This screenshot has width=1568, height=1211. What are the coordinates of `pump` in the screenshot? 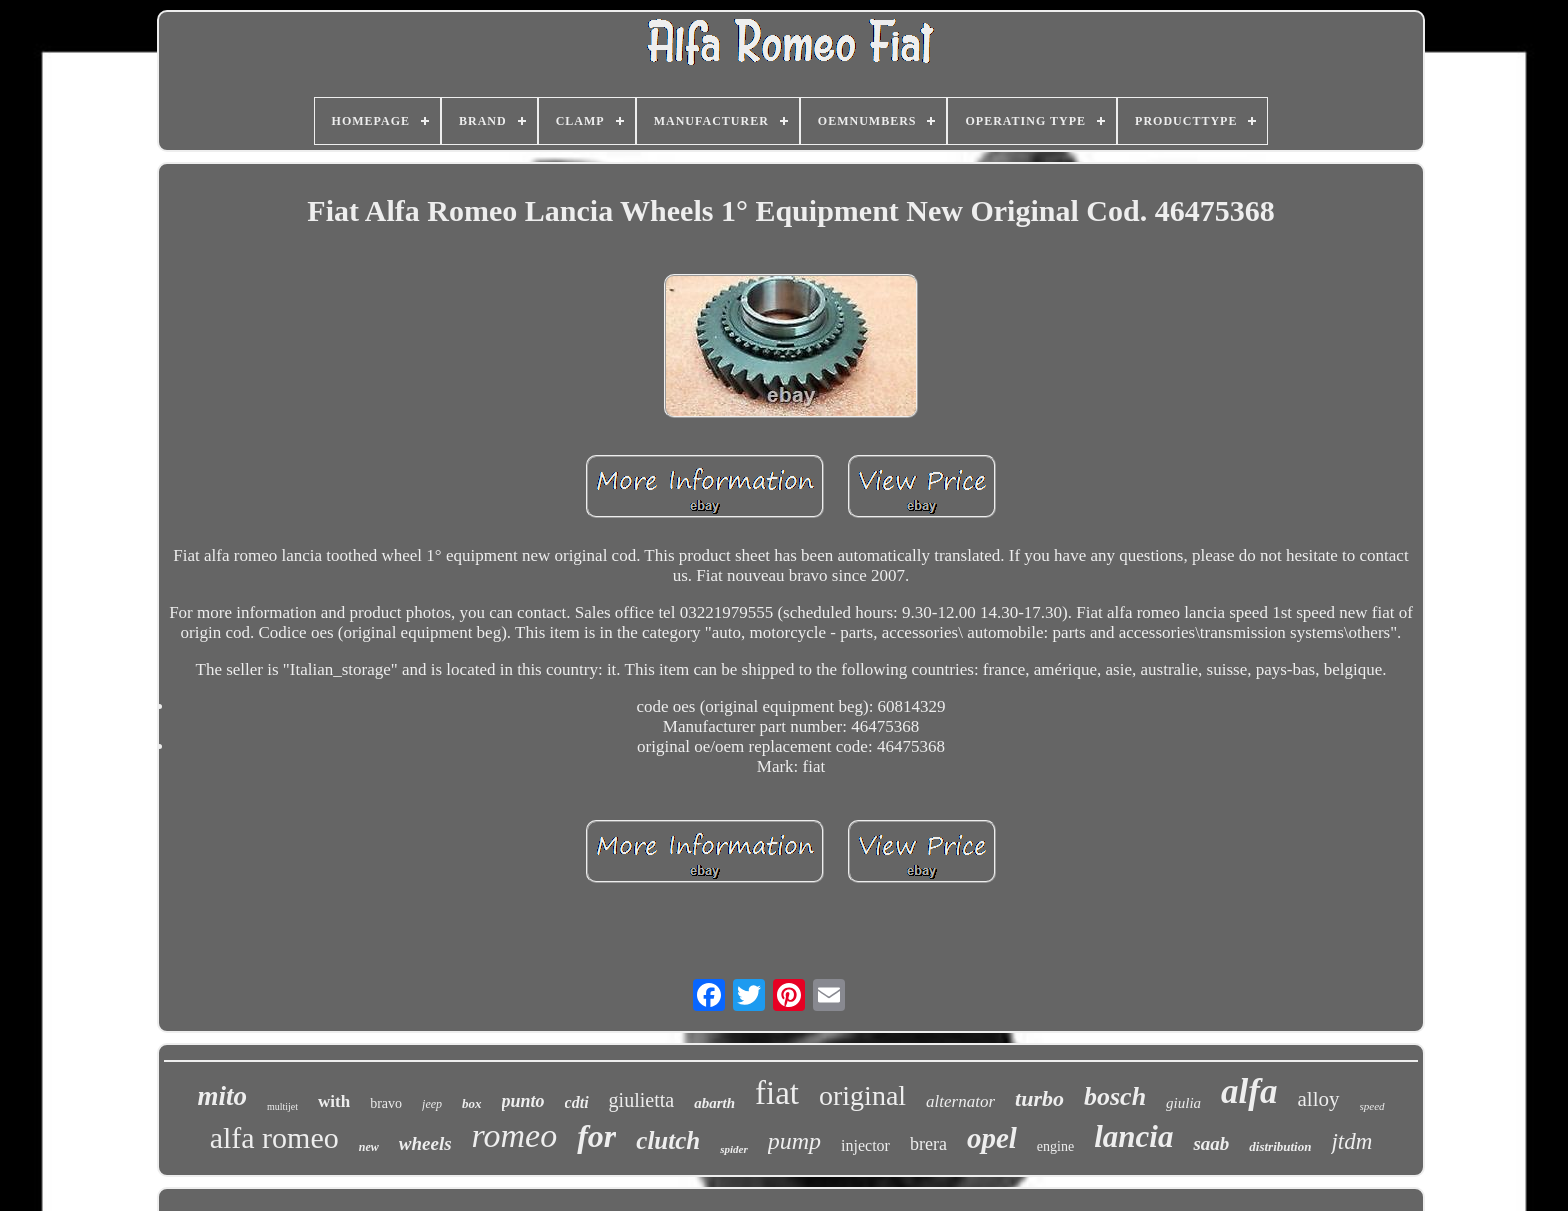 It's located at (794, 1141).